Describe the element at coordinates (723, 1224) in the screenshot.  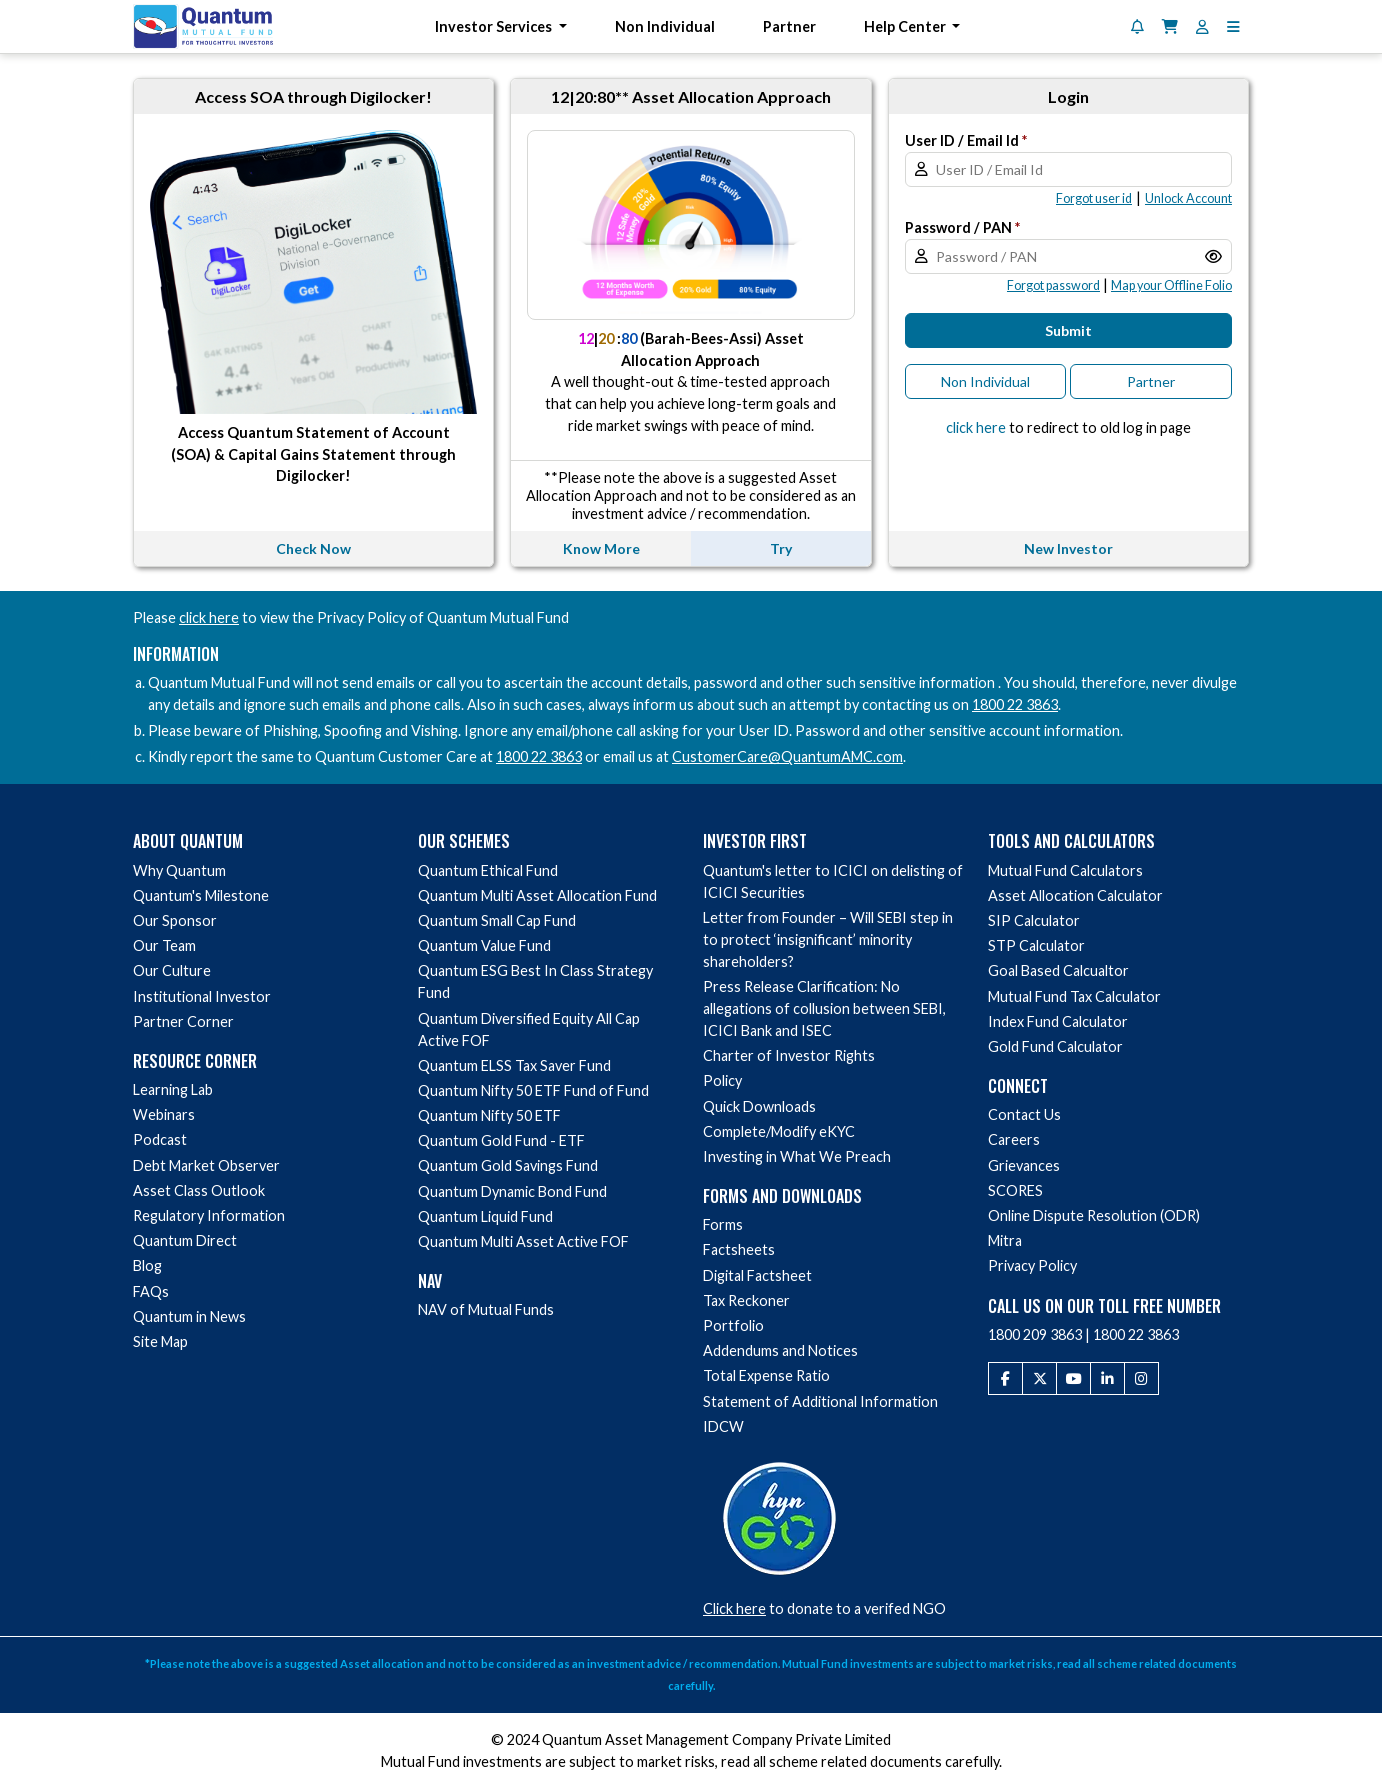
I see `Forms` at that location.